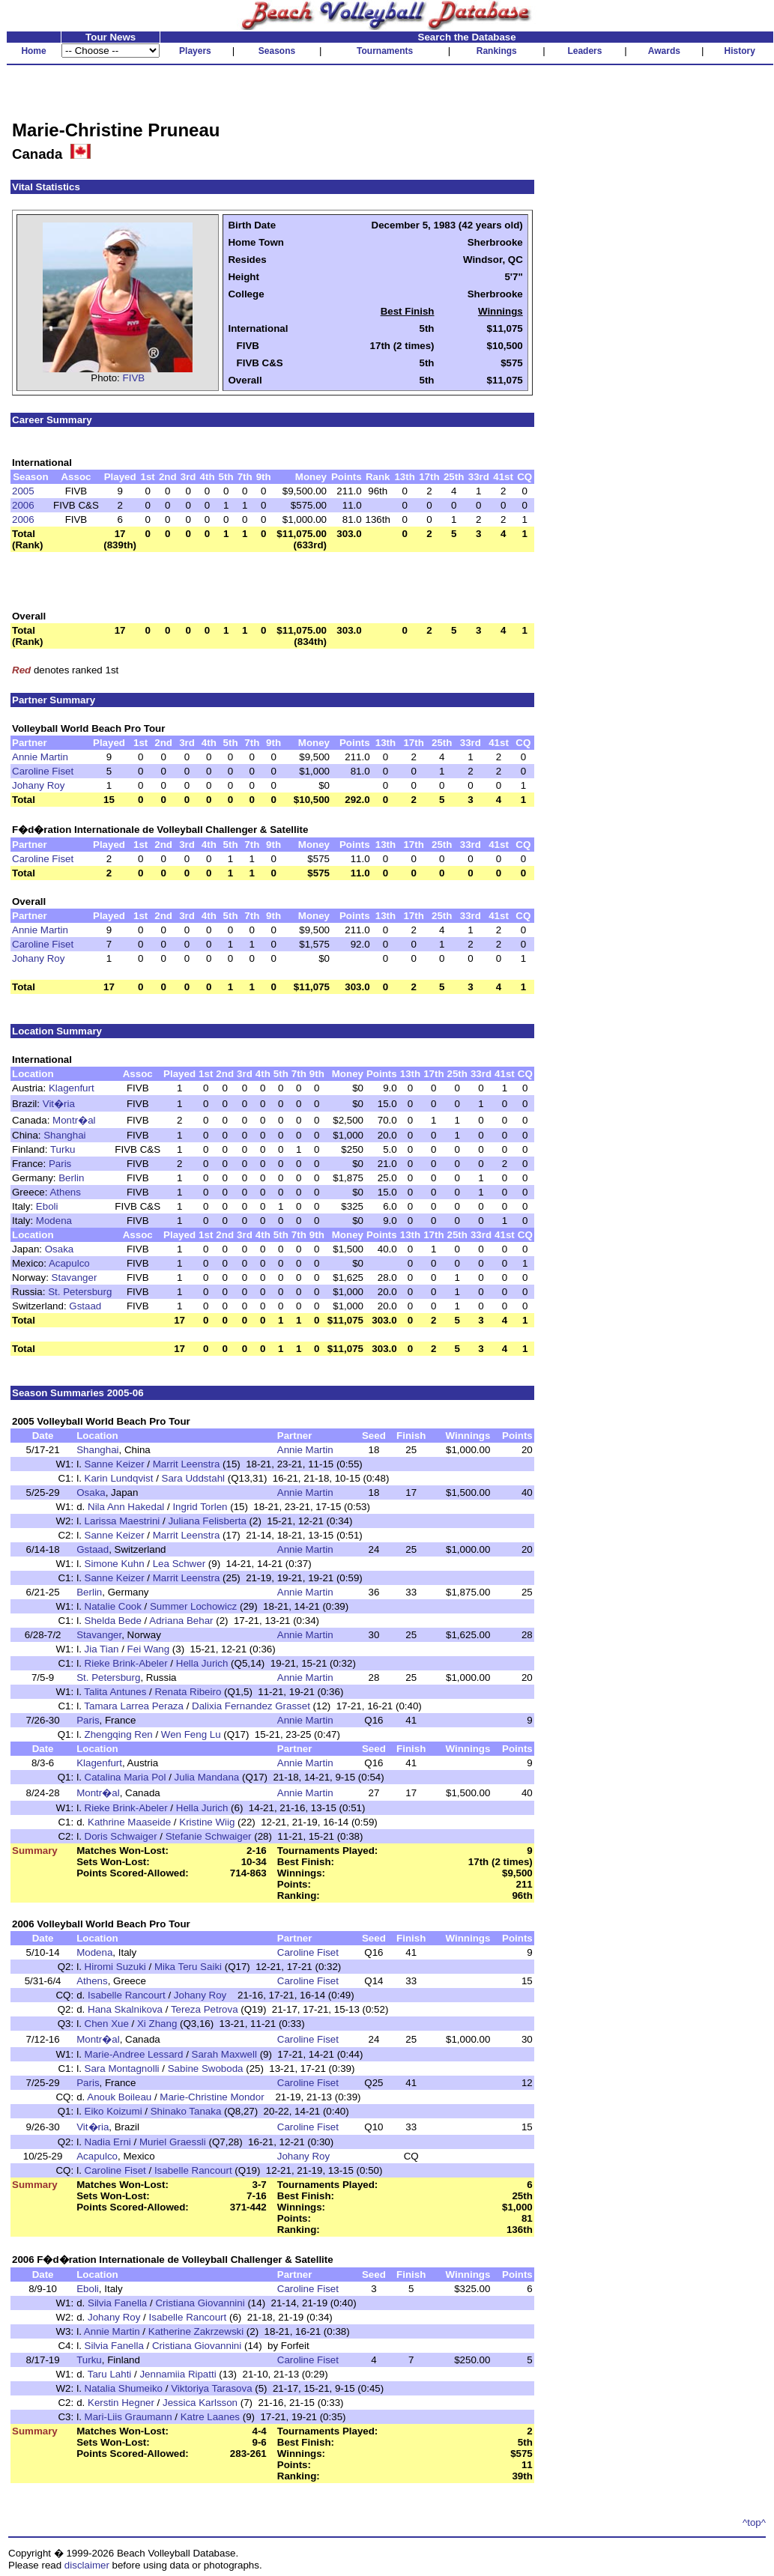  I want to click on Hiromi Suzuki, so click(115, 1966).